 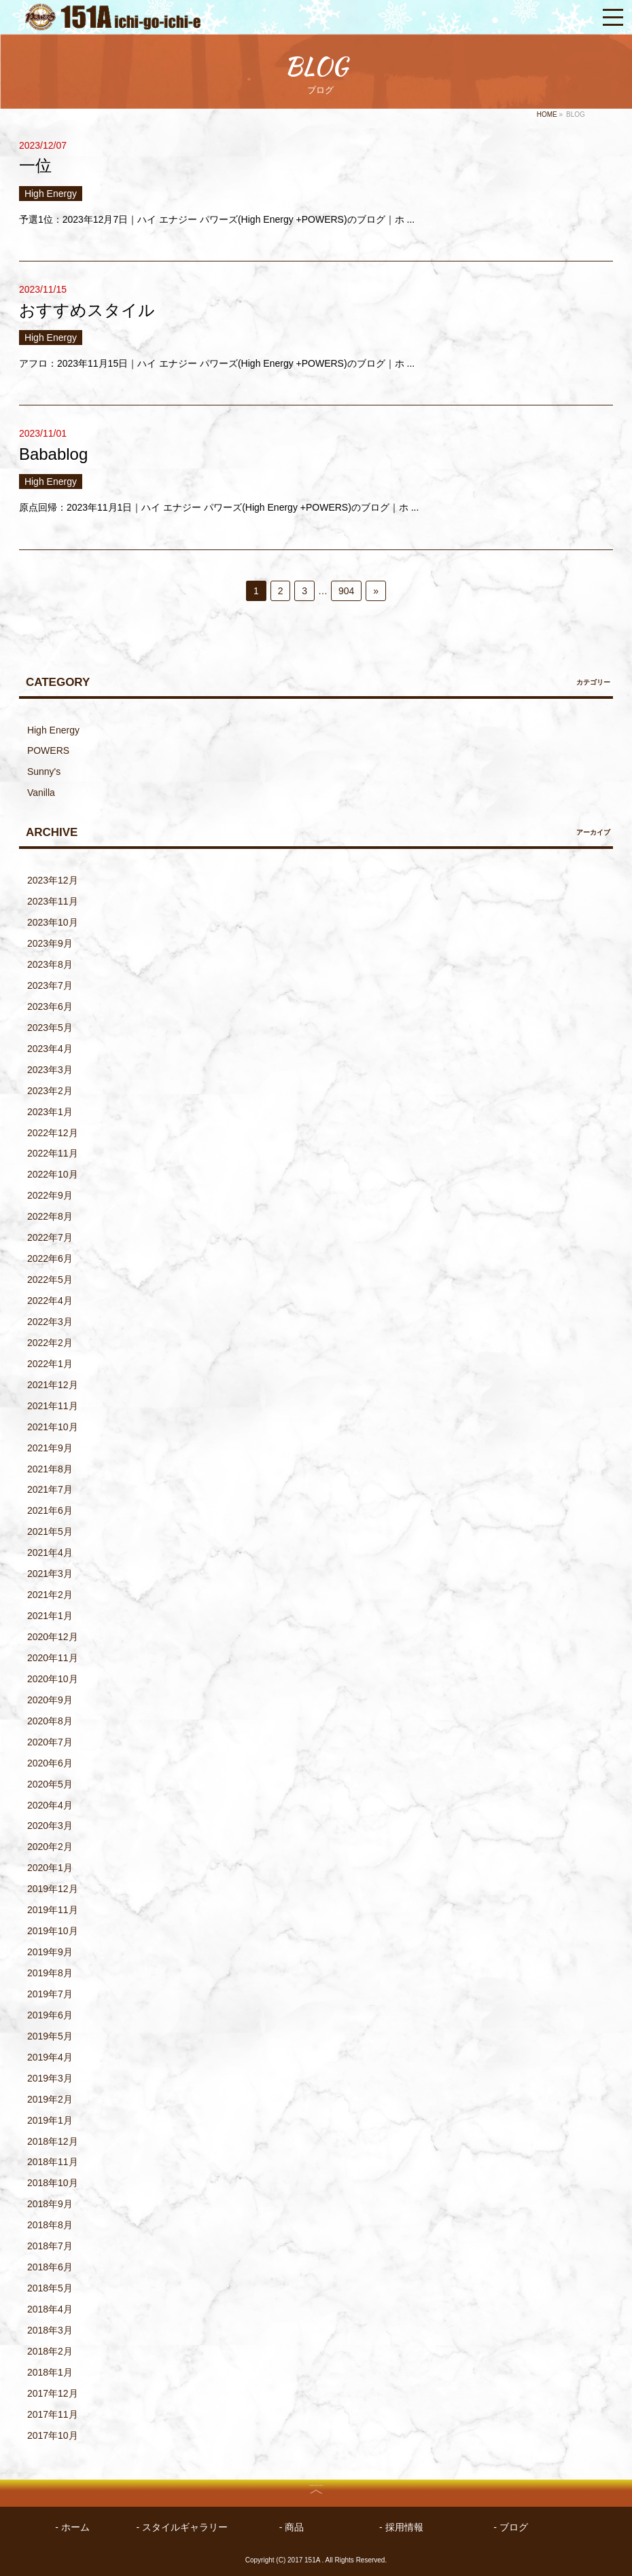 What do you see at coordinates (52, 1930) in the screenshot?
I see `2019年10月` at bounding box center [52, 1930].